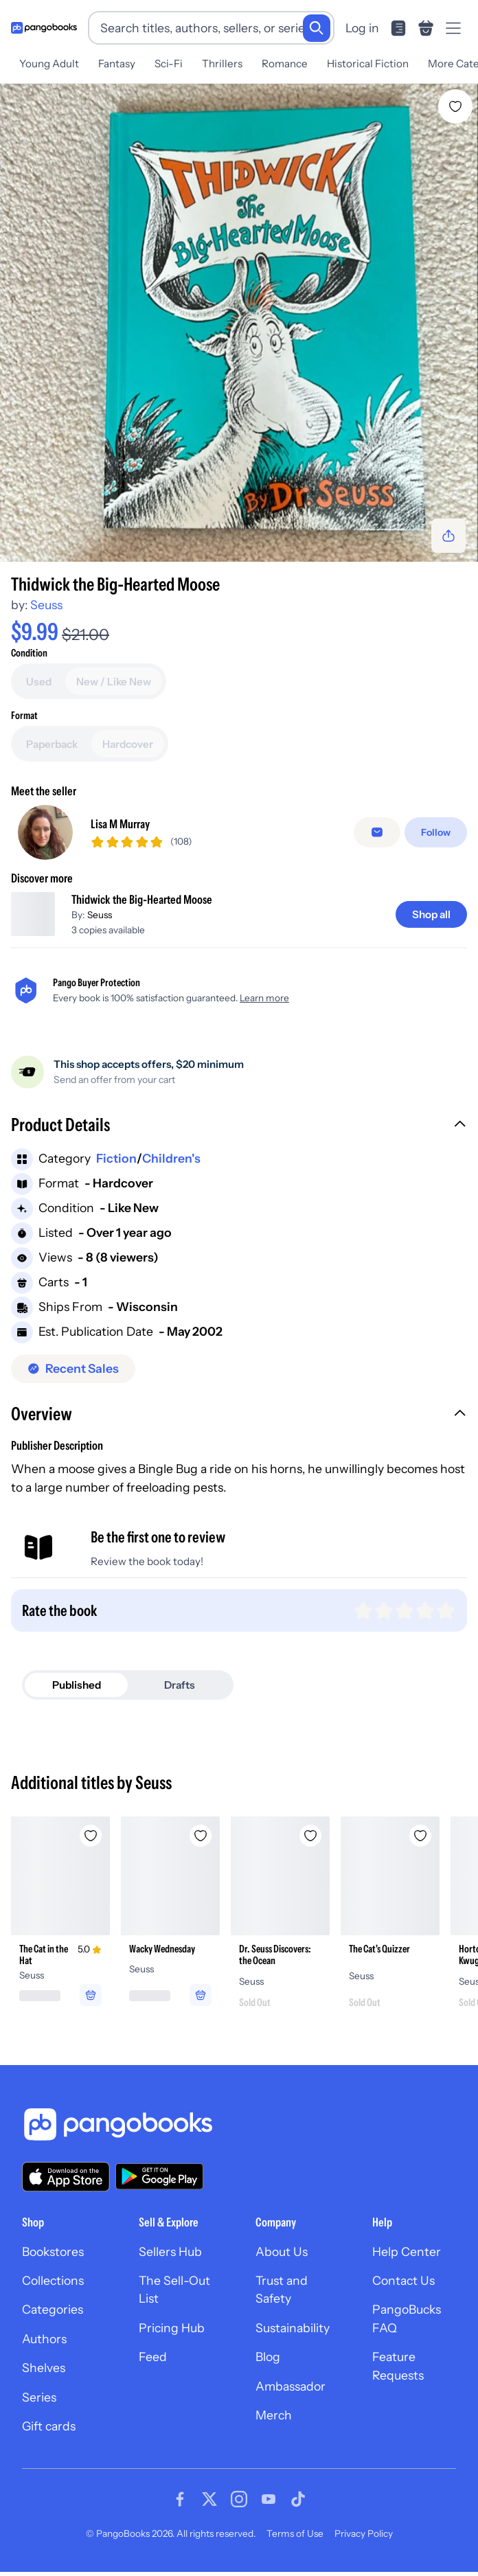 The height and width of the screenshot is (2576, 478). What do you see at coordinates (52, 2309) in the screenshot?
I see `Categories` at bounding box center [52, 2309].